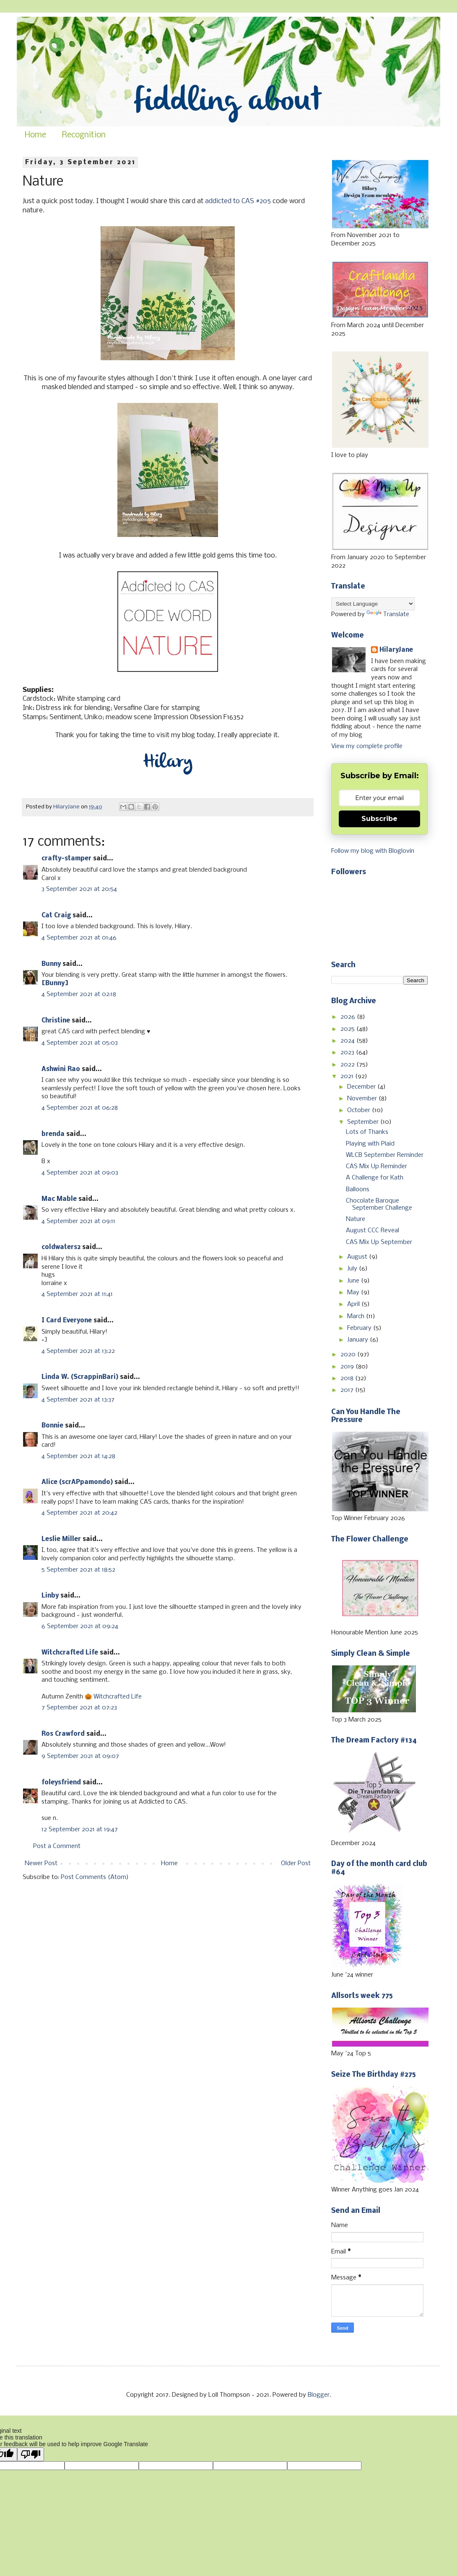 The height and width of the screenshot is (2576, 457). What do you see at coordinates (77, 1294) in the screenshot?
I see `4 September 2021 at 11:41` at bounding box center [77, 1294].